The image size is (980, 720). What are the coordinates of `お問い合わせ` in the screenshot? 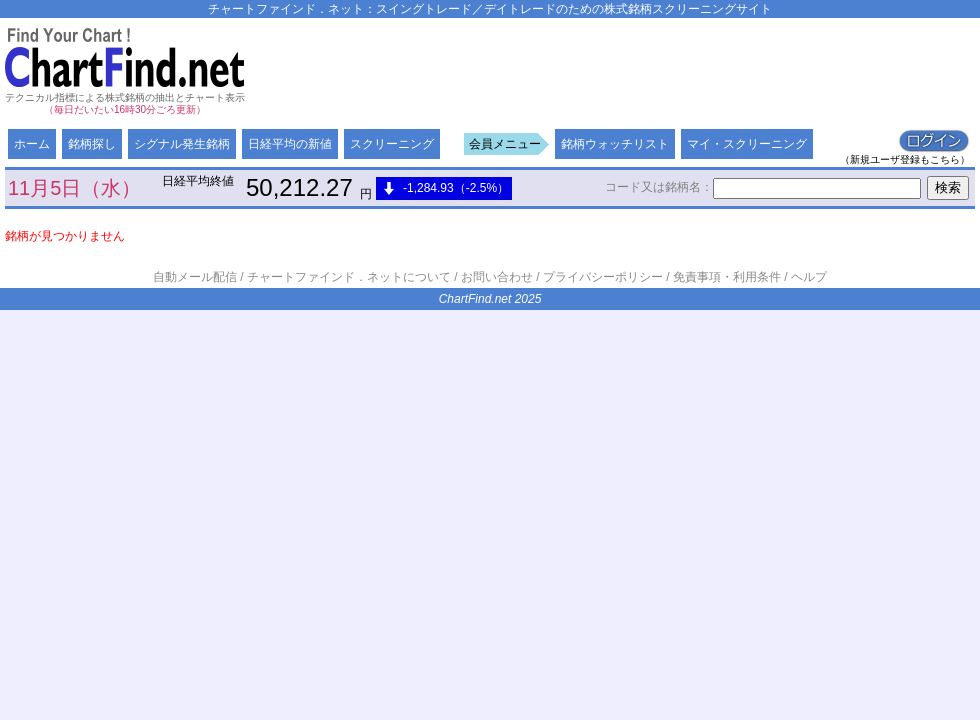 It's located at (497, 277).